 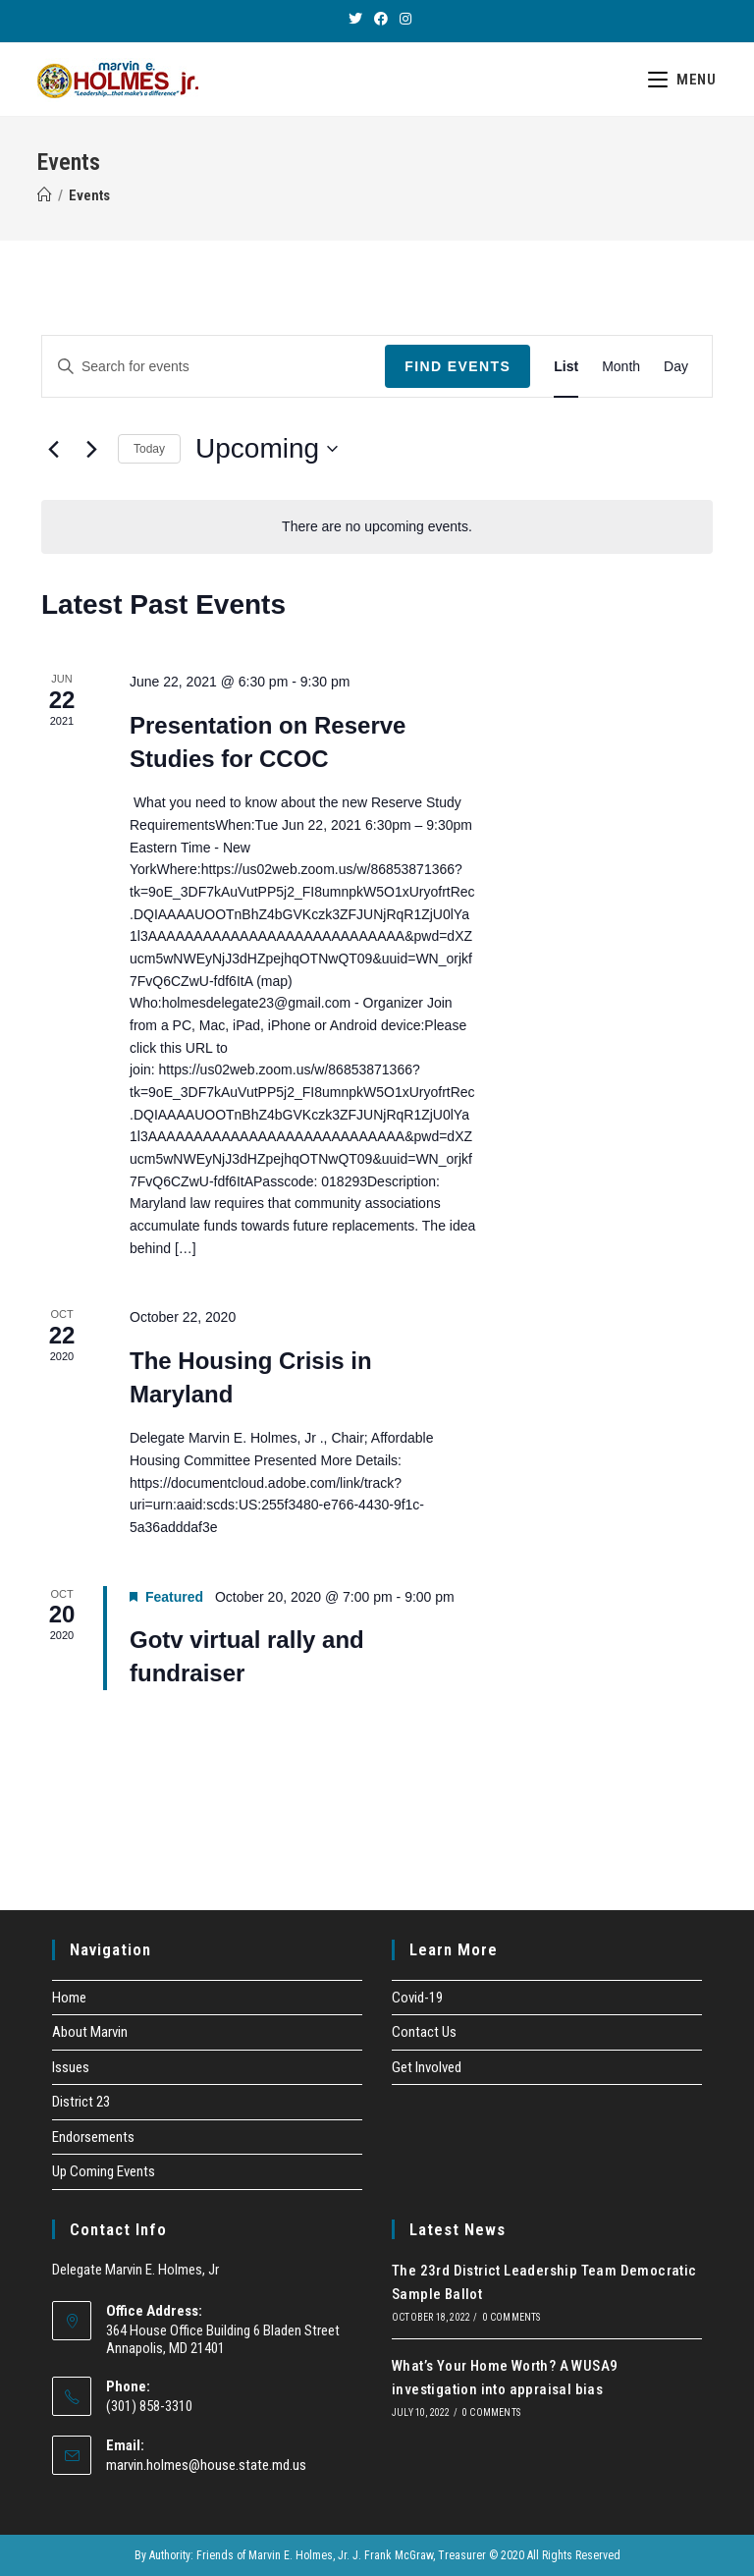 I want to click on Find Events, so click(x=457, y=366).